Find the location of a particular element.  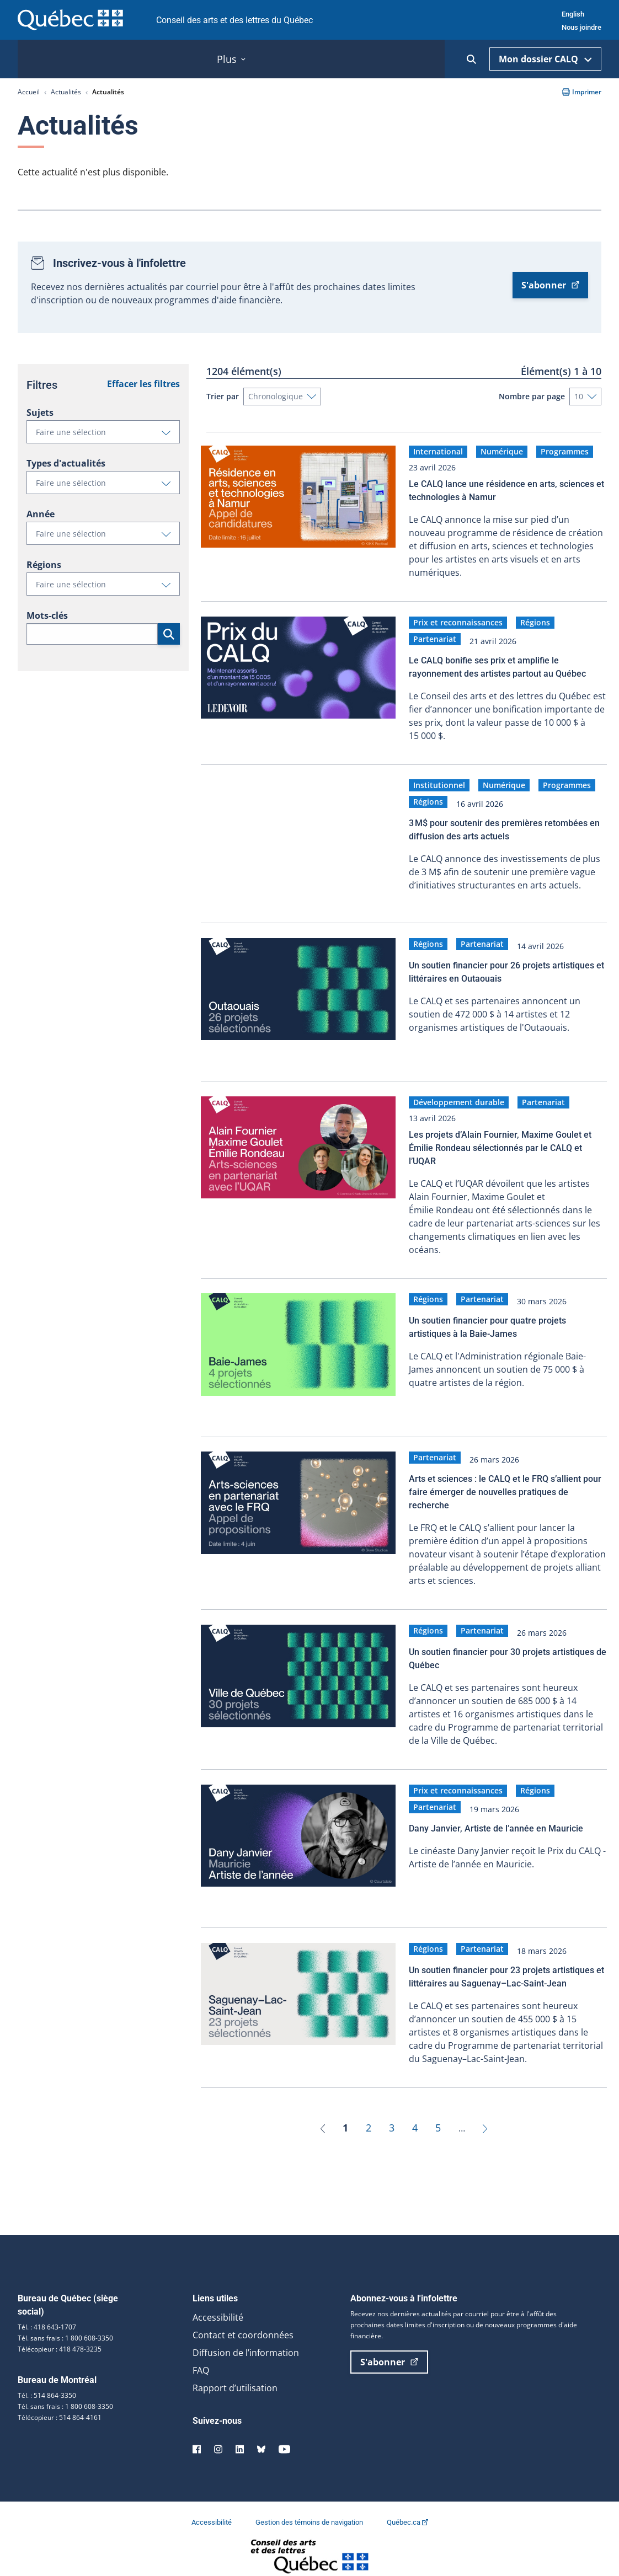

Sujets is located at coordinates (40, 412).